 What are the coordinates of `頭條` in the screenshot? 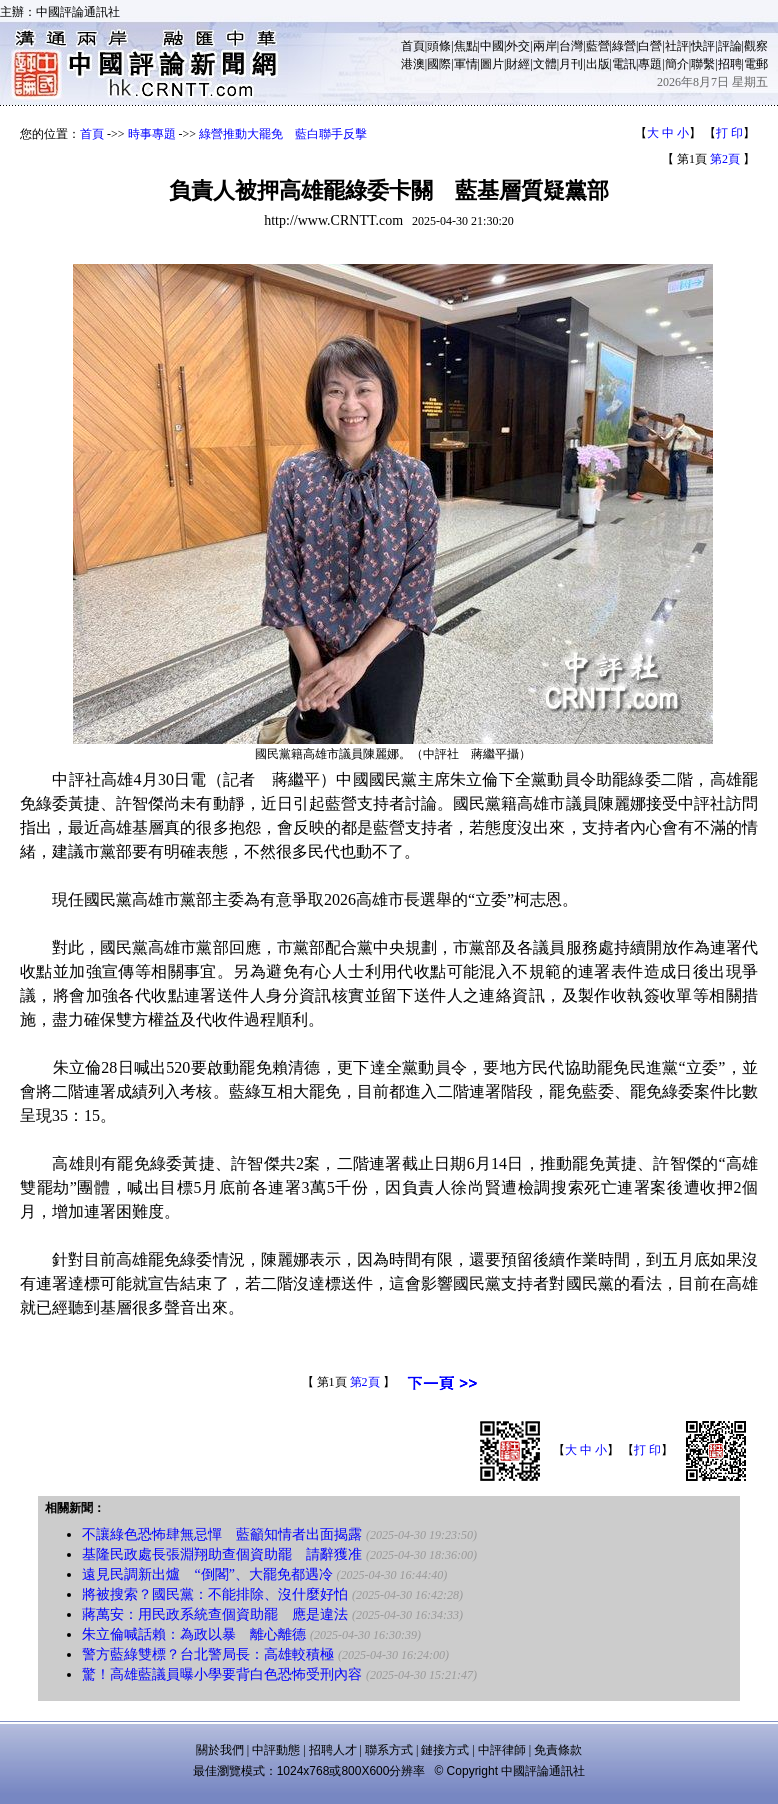 It's located at (439, 46).